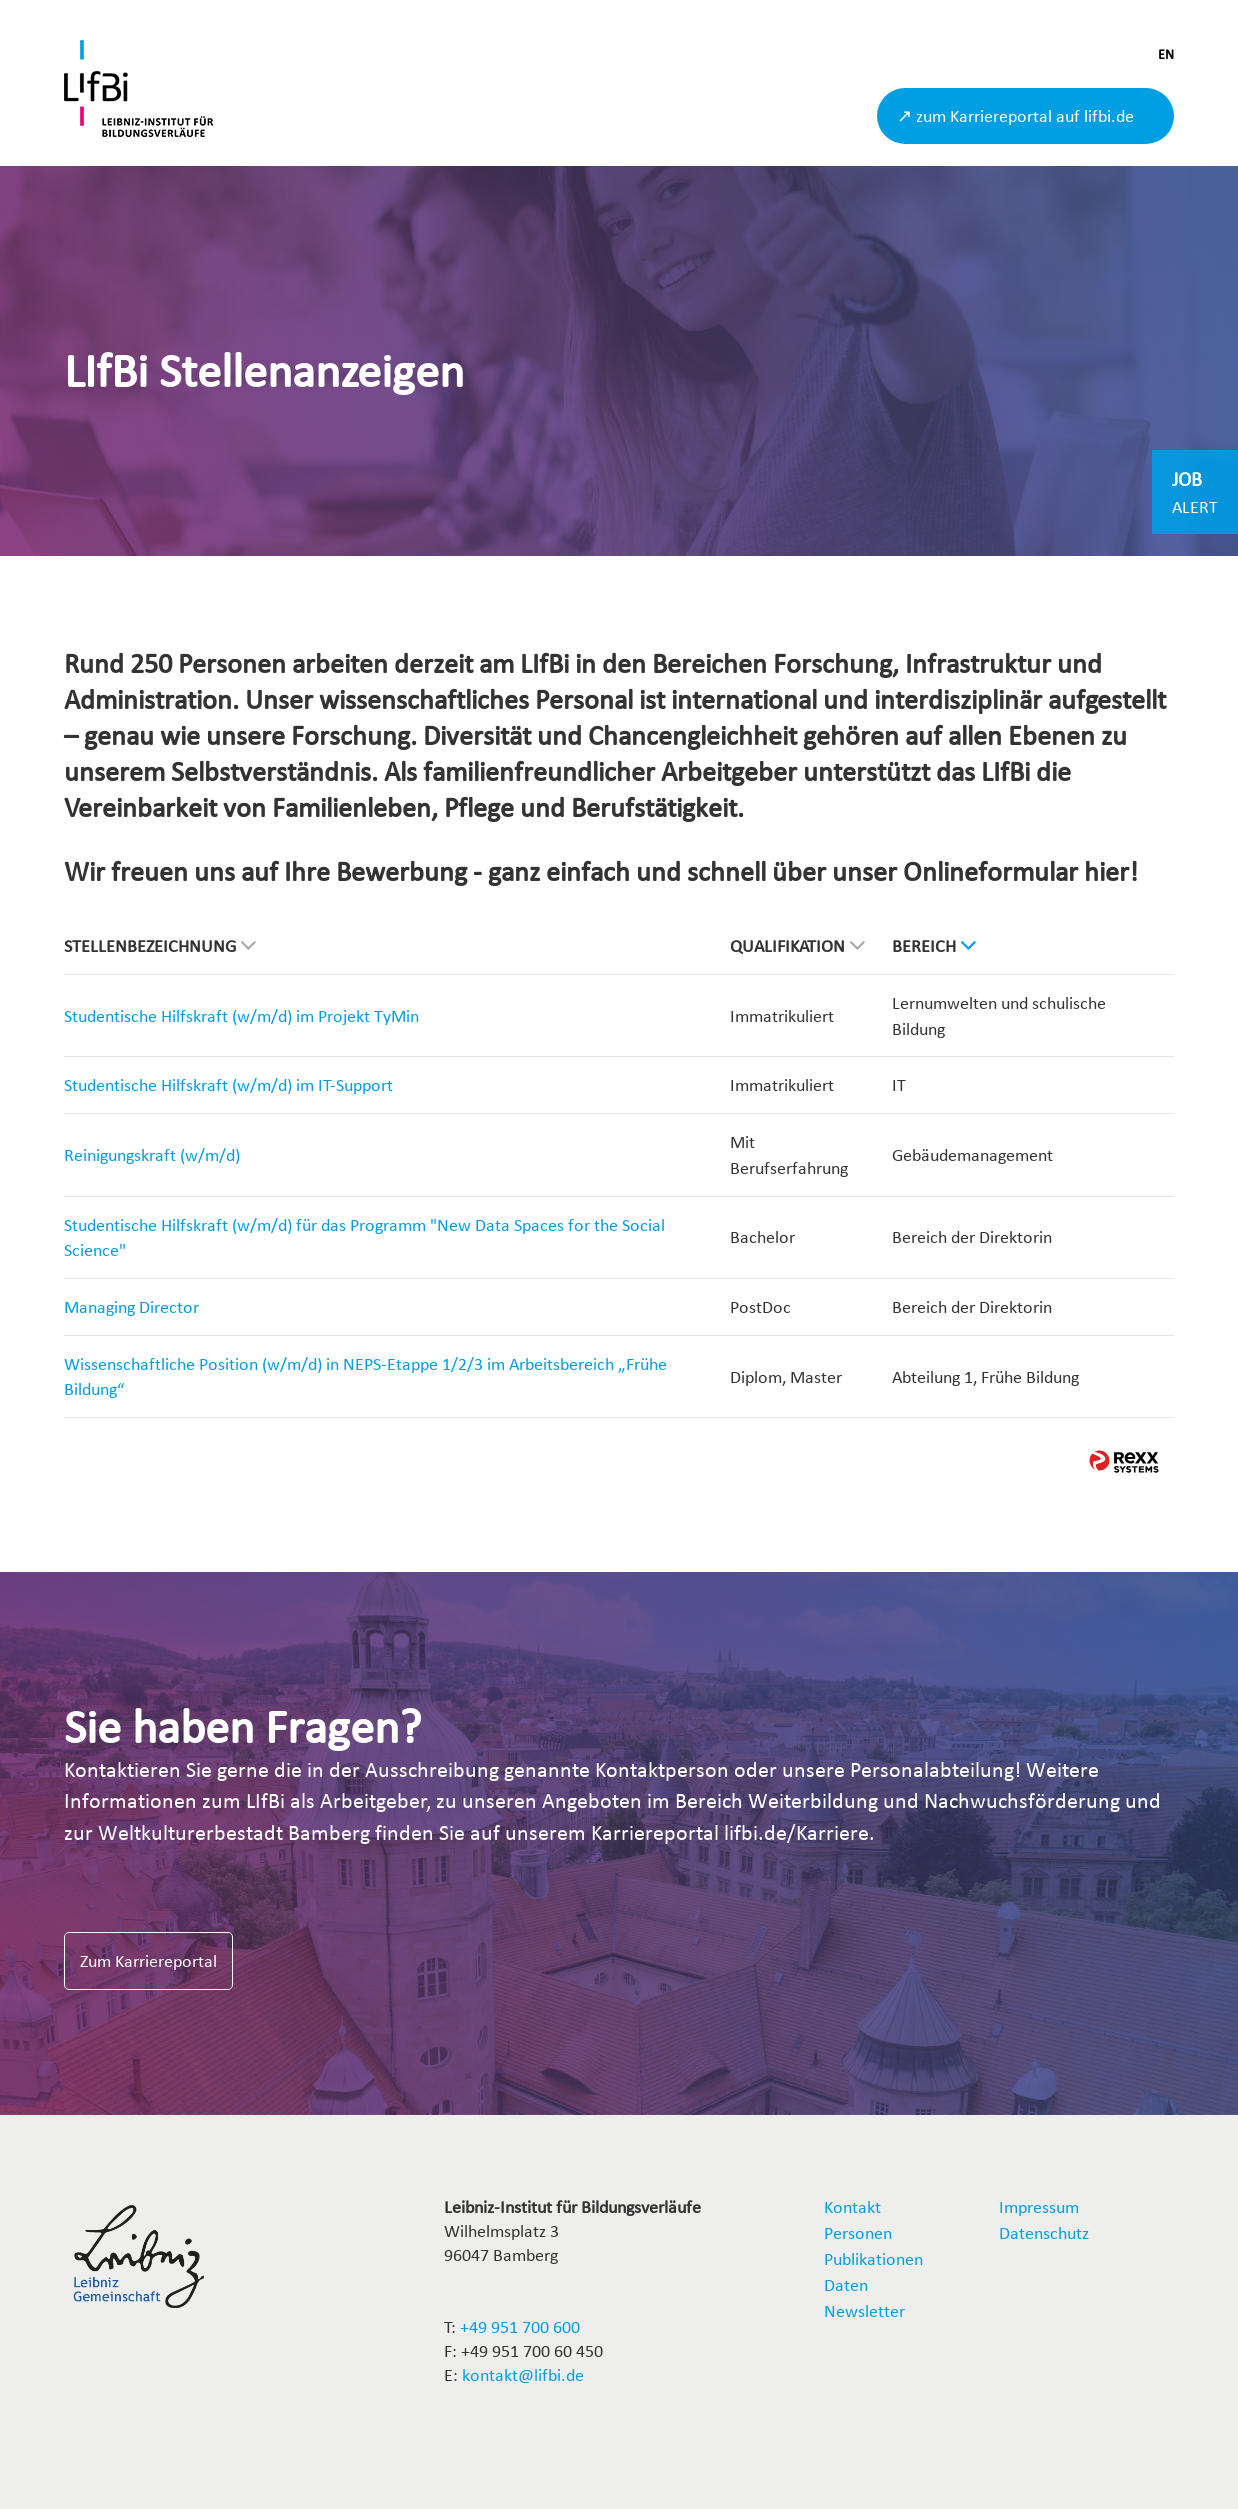  Describe the element at coordinates (228, 1084) in the screenshot. I see `Studentische Hilfskraft (w/m/d) im IT-Support` at that location.